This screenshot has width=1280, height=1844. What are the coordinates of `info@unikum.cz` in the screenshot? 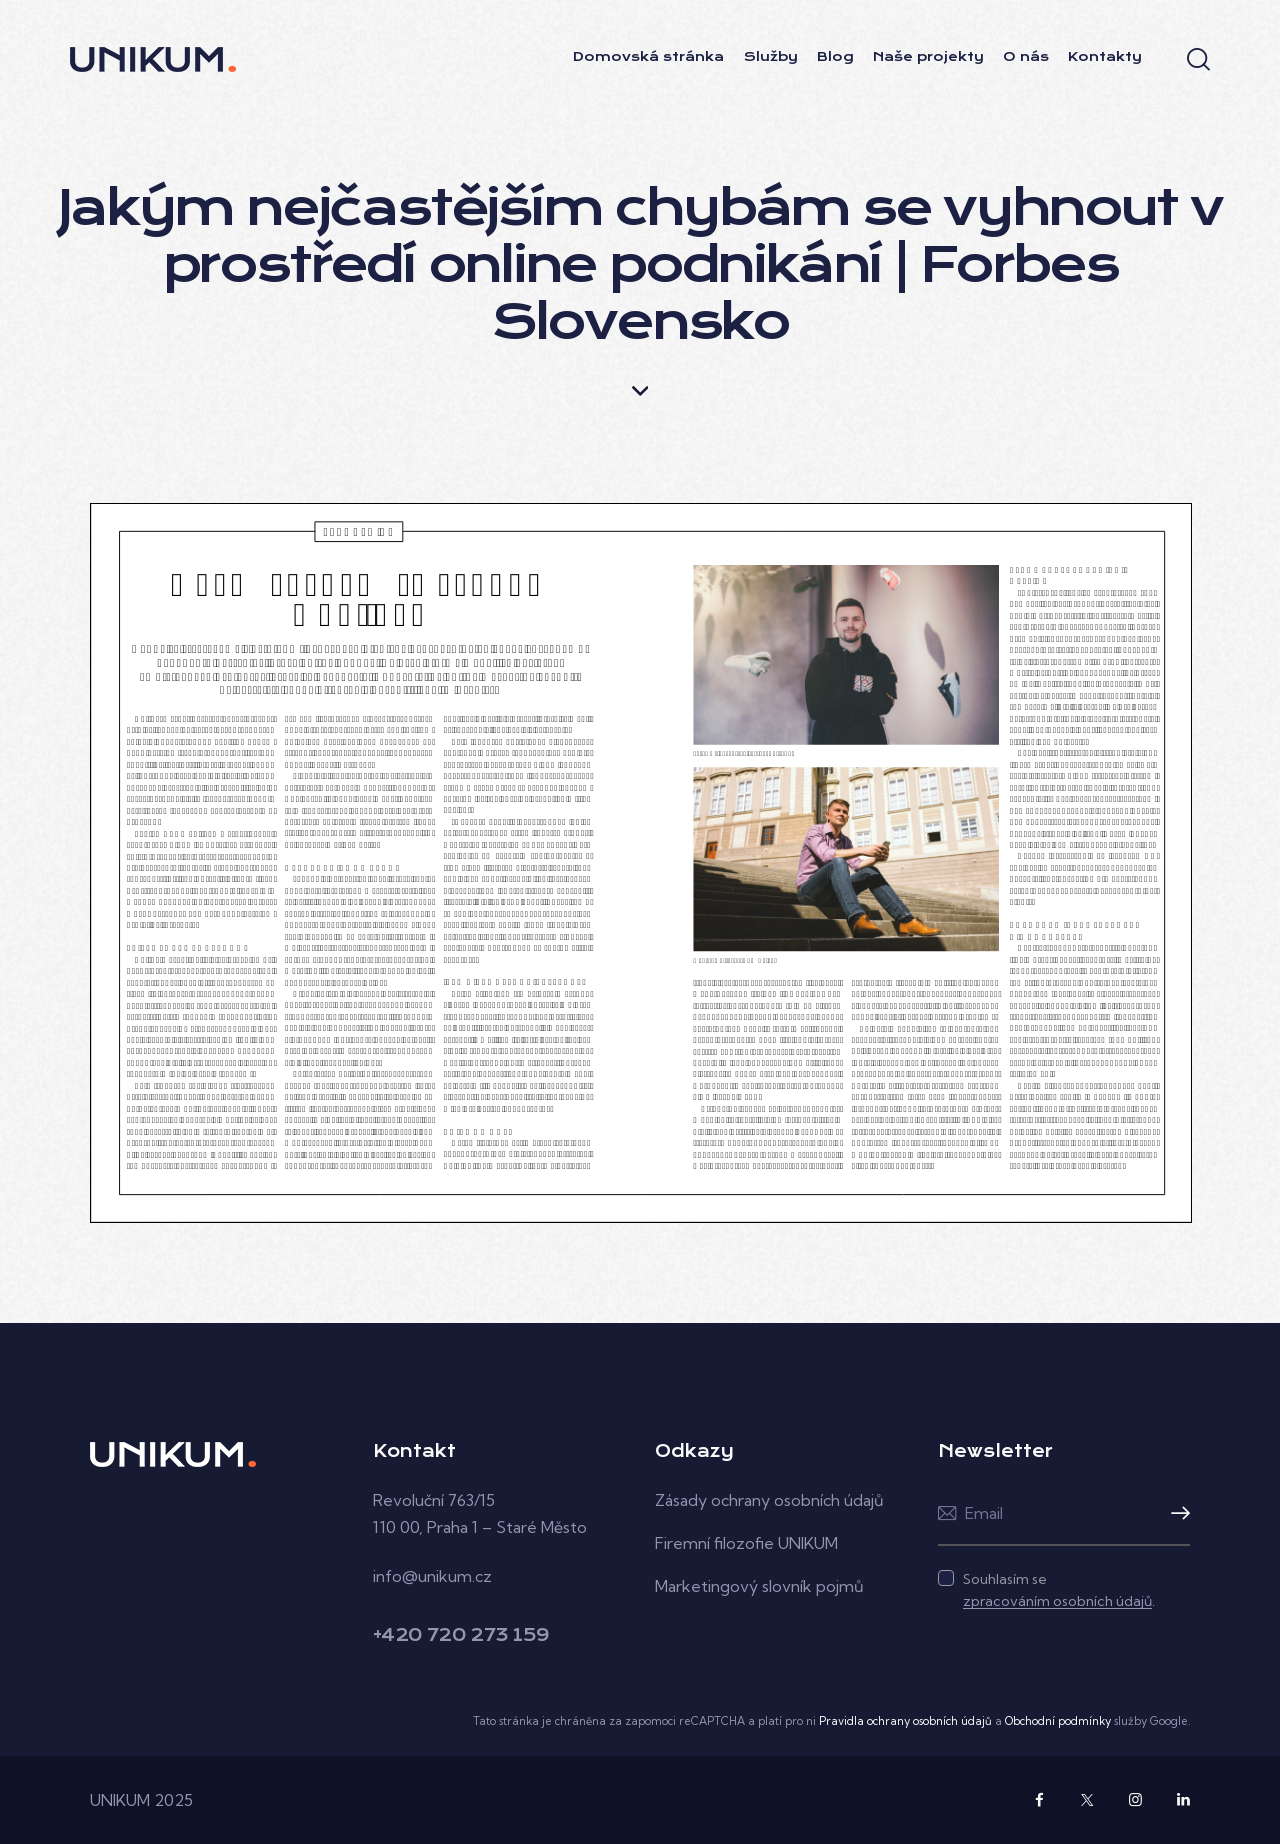 It's located at (432, 1576).